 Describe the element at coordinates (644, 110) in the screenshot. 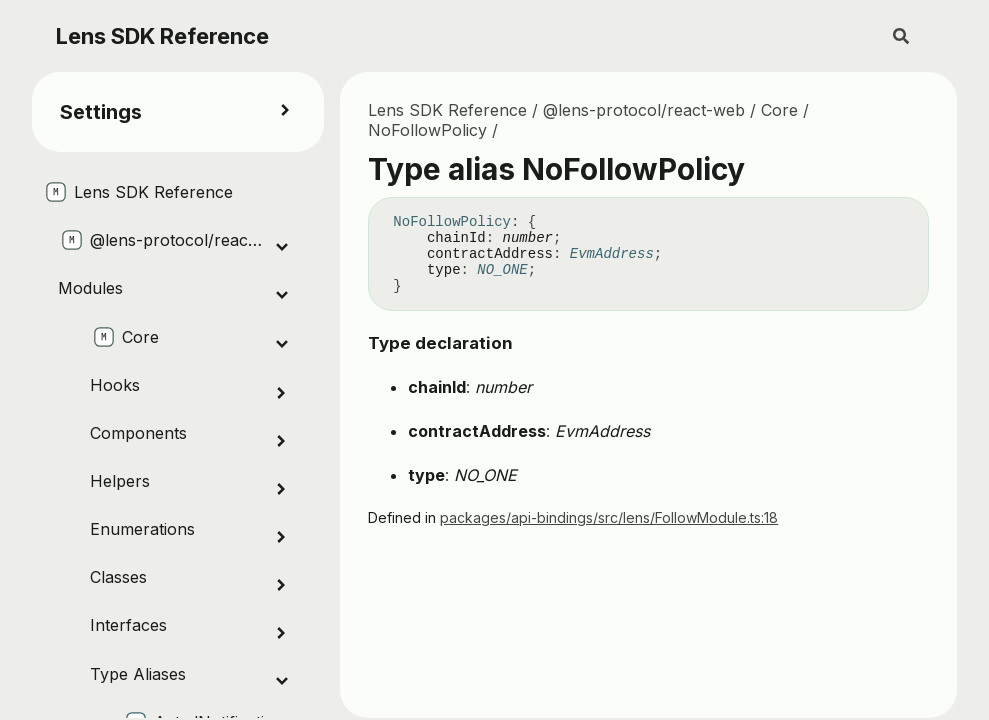

I see `@lens-protocol/react-web` at that location.